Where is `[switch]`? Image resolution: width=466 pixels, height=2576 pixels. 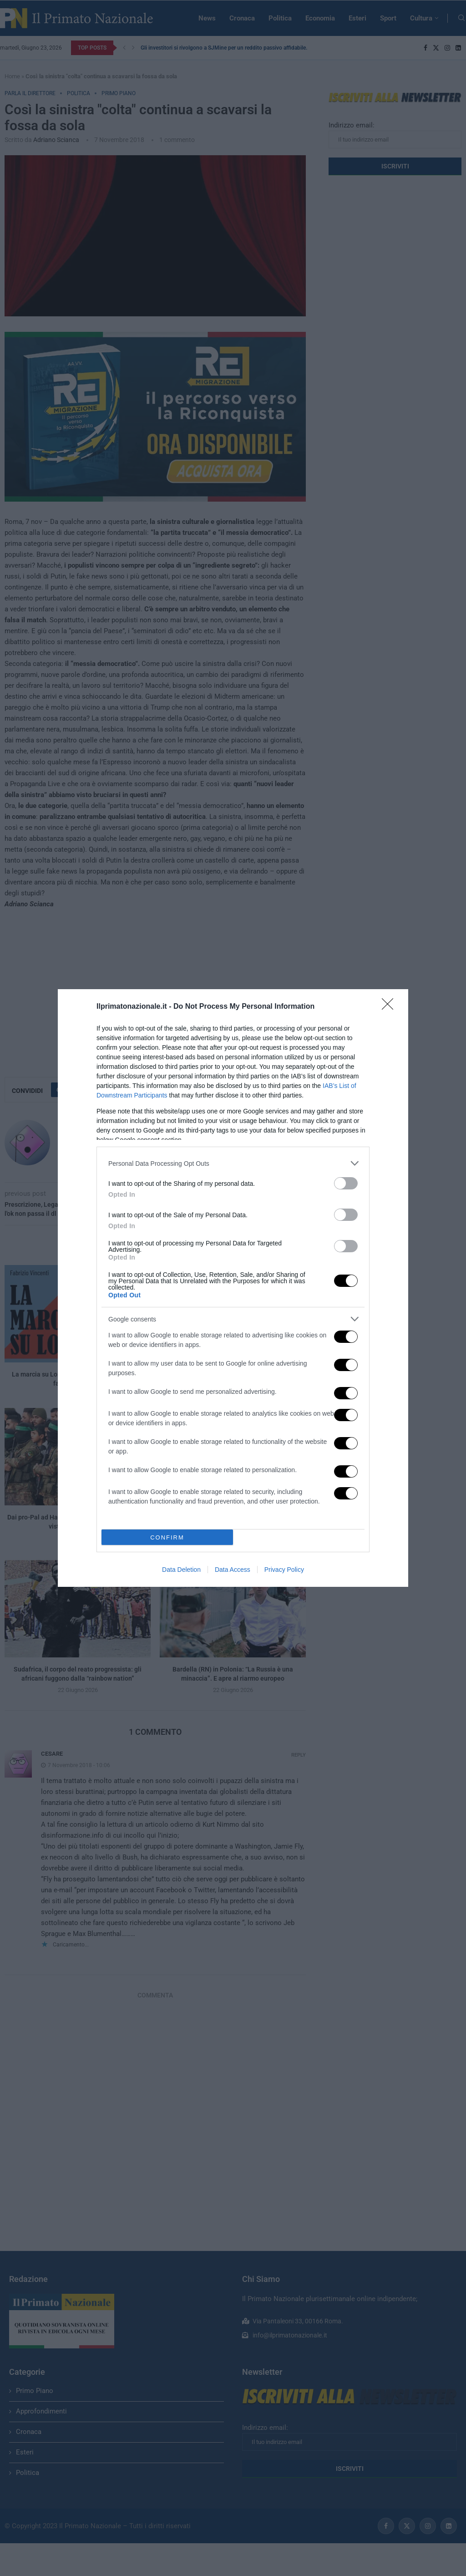 [switch] is located at coordinates (346, 1183).